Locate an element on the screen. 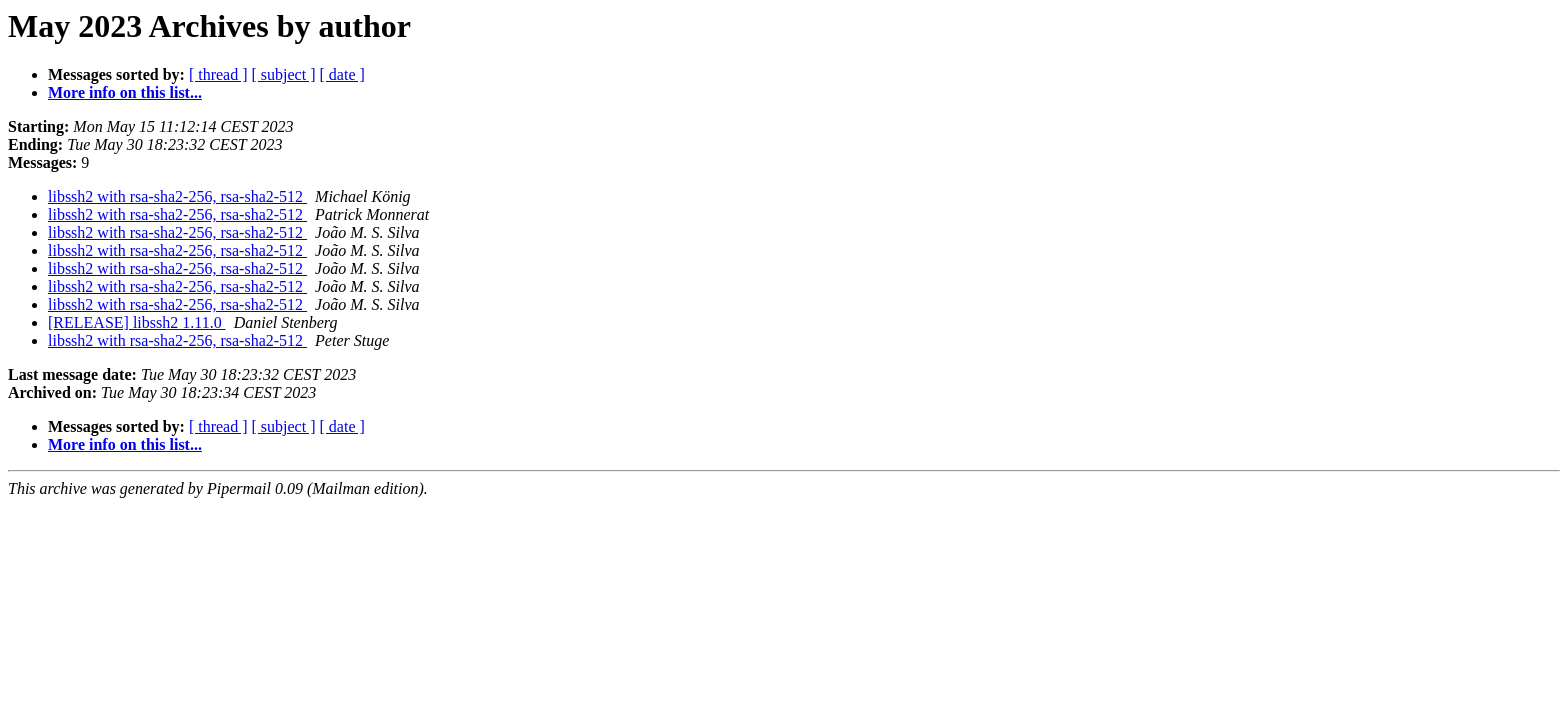 The image size is (1568, 720). [ date ] is located at coordinates (342, 74).